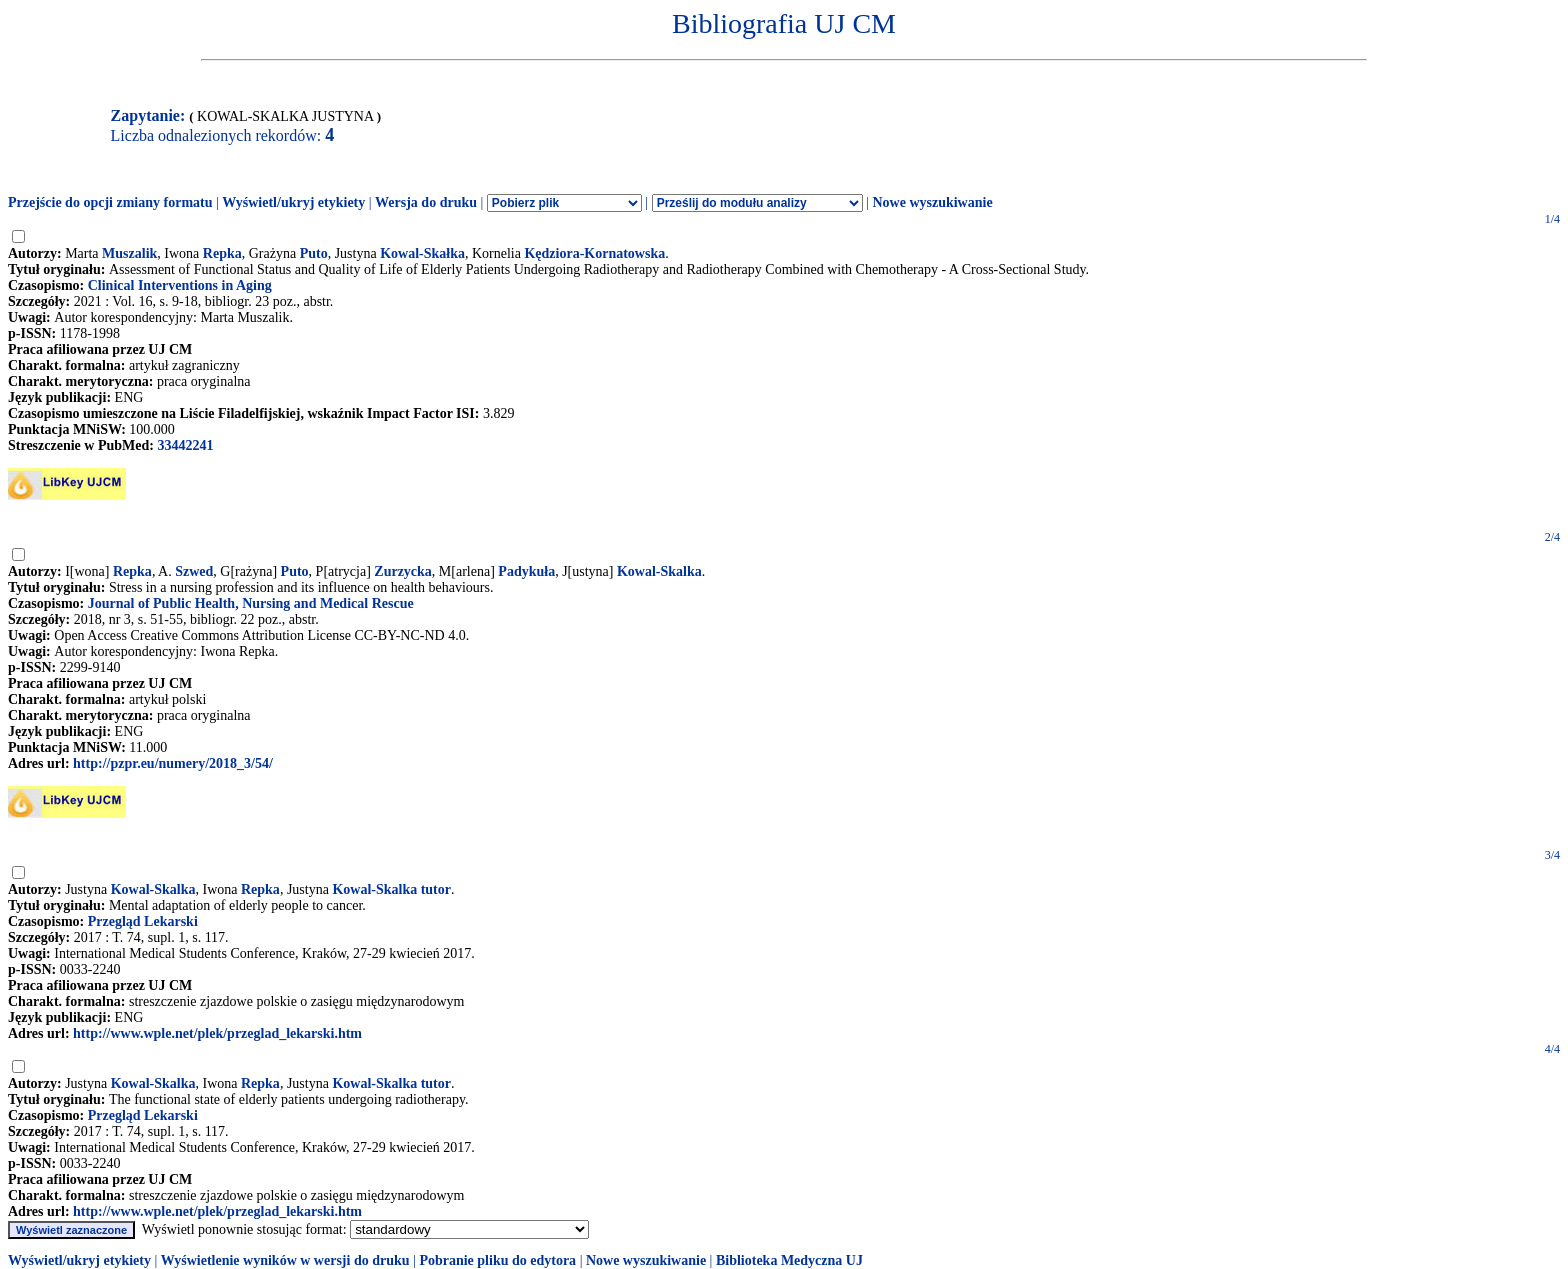 The height and width of the screenshot is (1269, 1568). I want to click on Nowe wyszukiwanie, so click(932, 202).